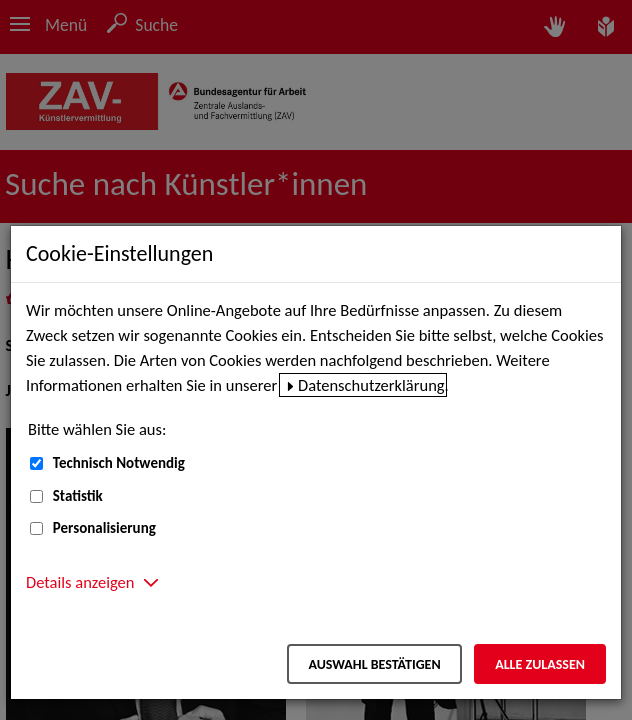 Image resolution: width=632 pixels, height=720 pixels. What do you see at coordinates (371, 385) in the screenshot?
I see `Datenschutzerklärung` at bounding box center [371, 385].